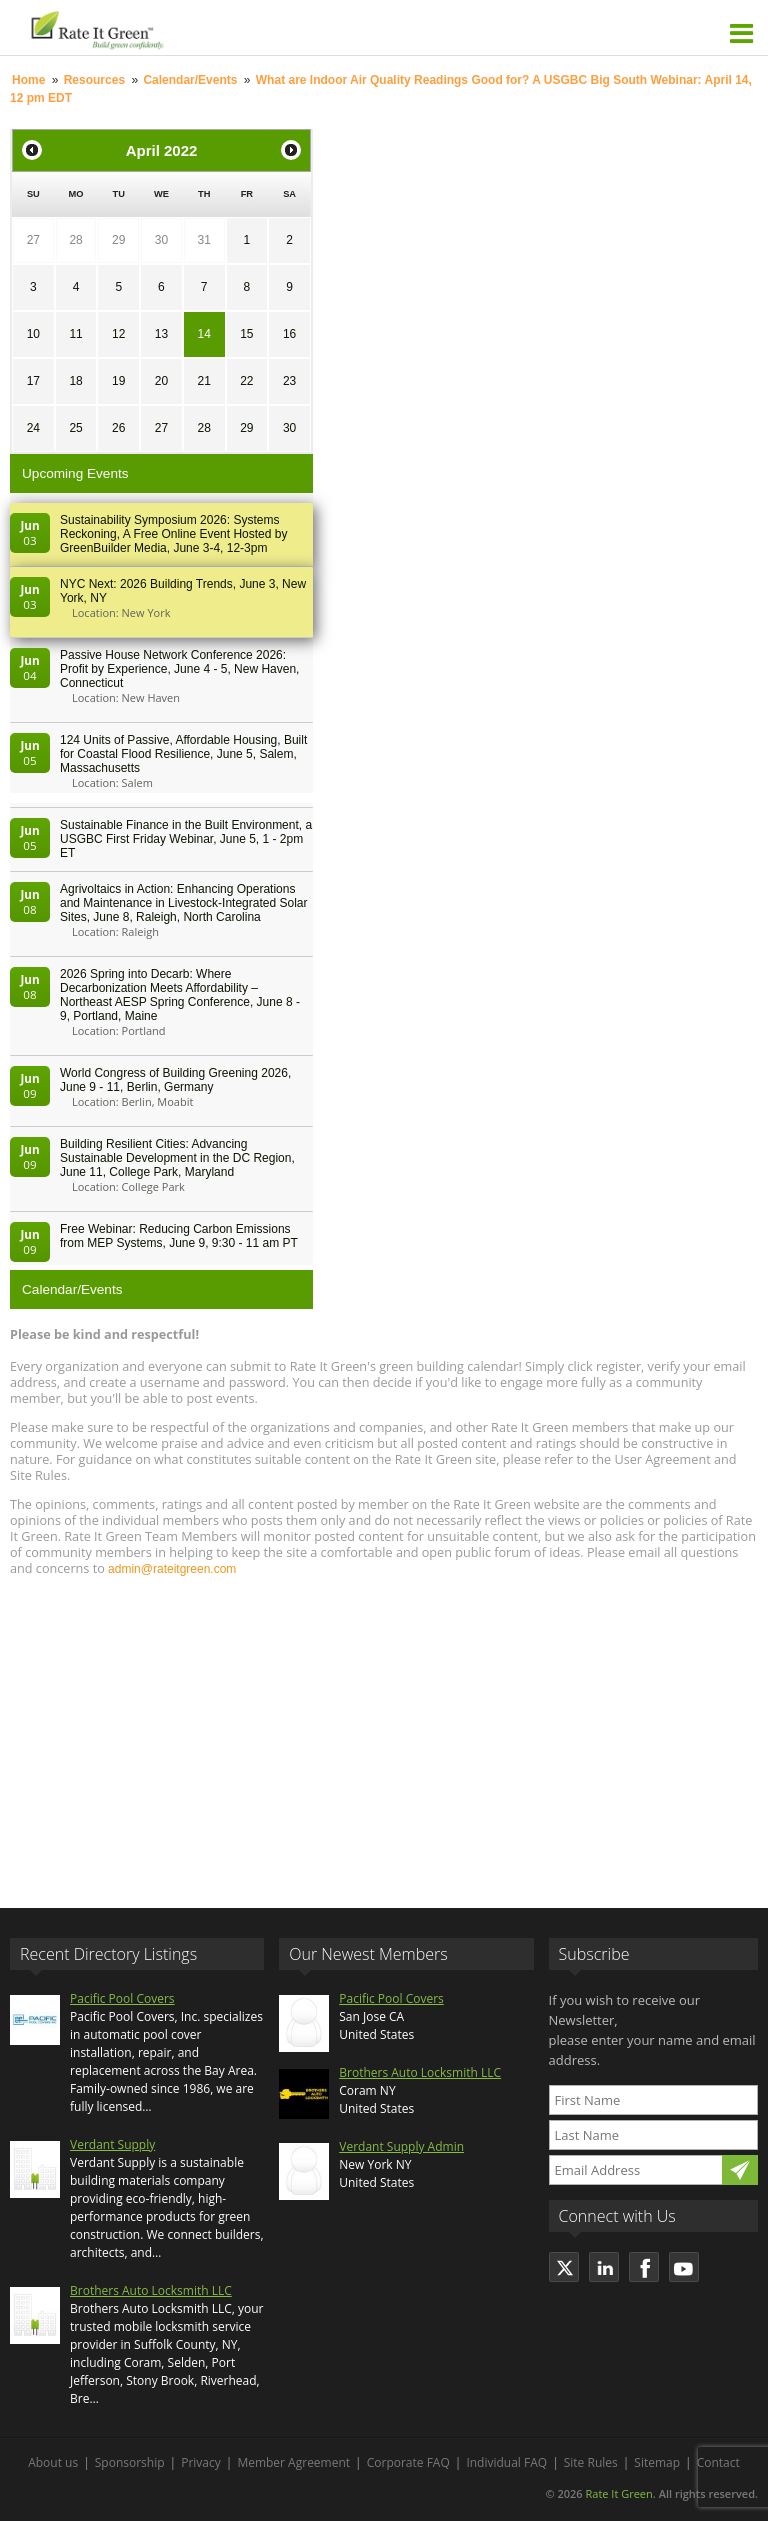  What do you see at coordinates (293, 2462) in the screenshot?
I see `Member Agreement` at bounding box center [293, 2462].